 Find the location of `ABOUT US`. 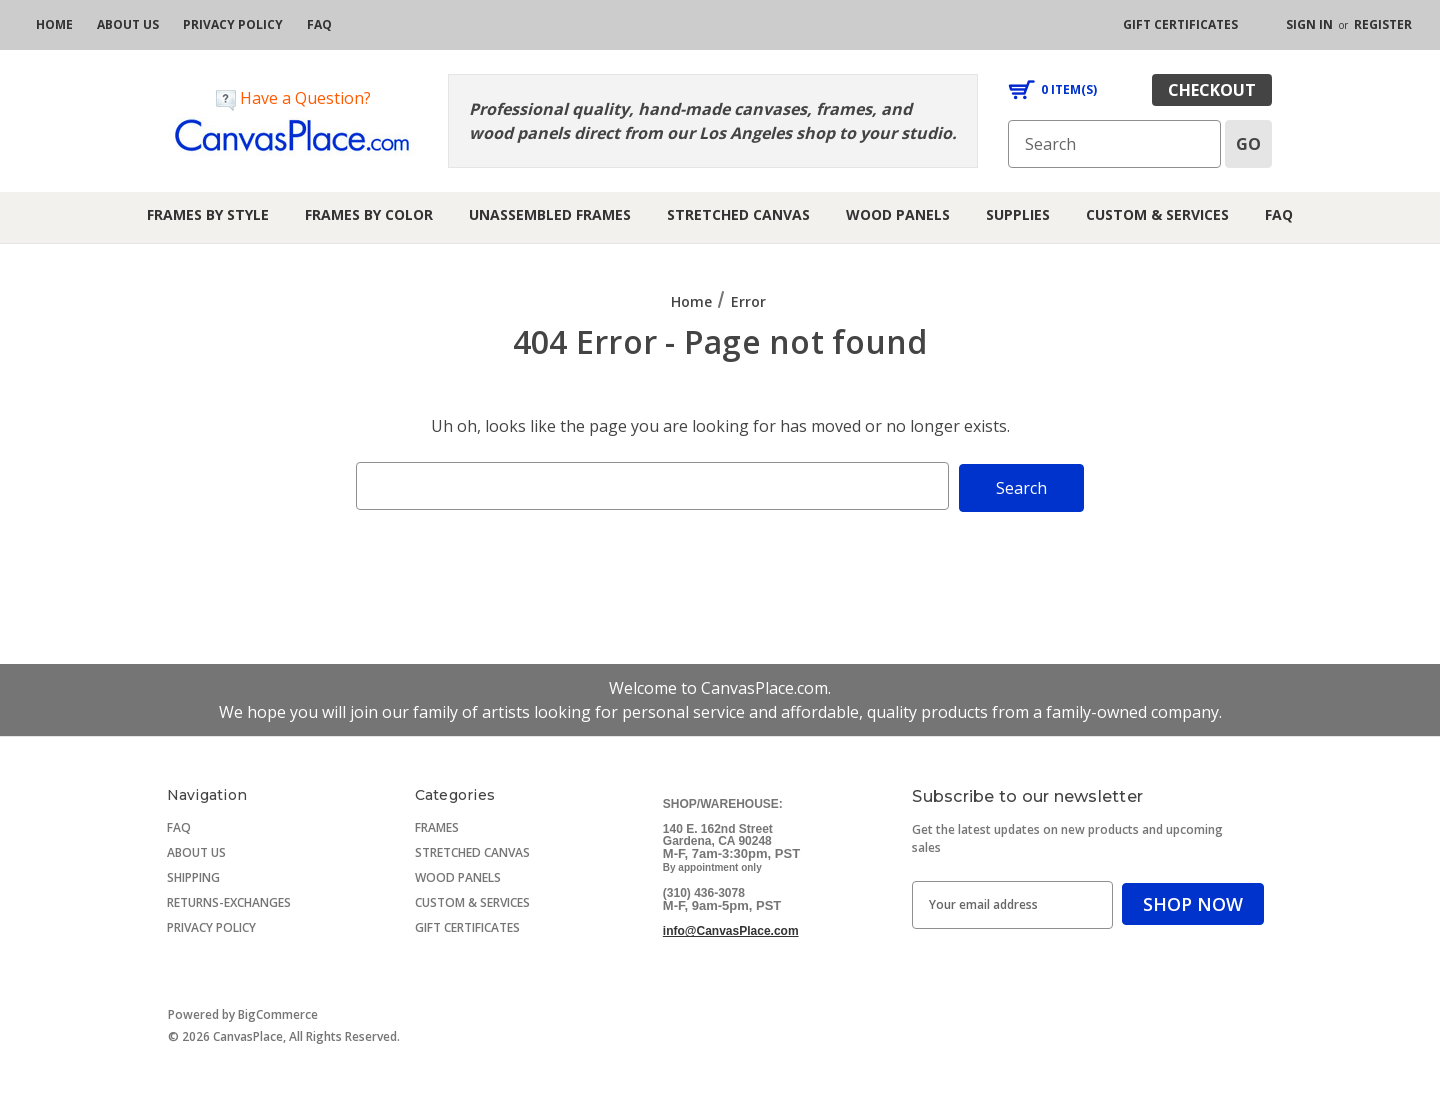

ABOUT US is located at coordinates (196, 850).